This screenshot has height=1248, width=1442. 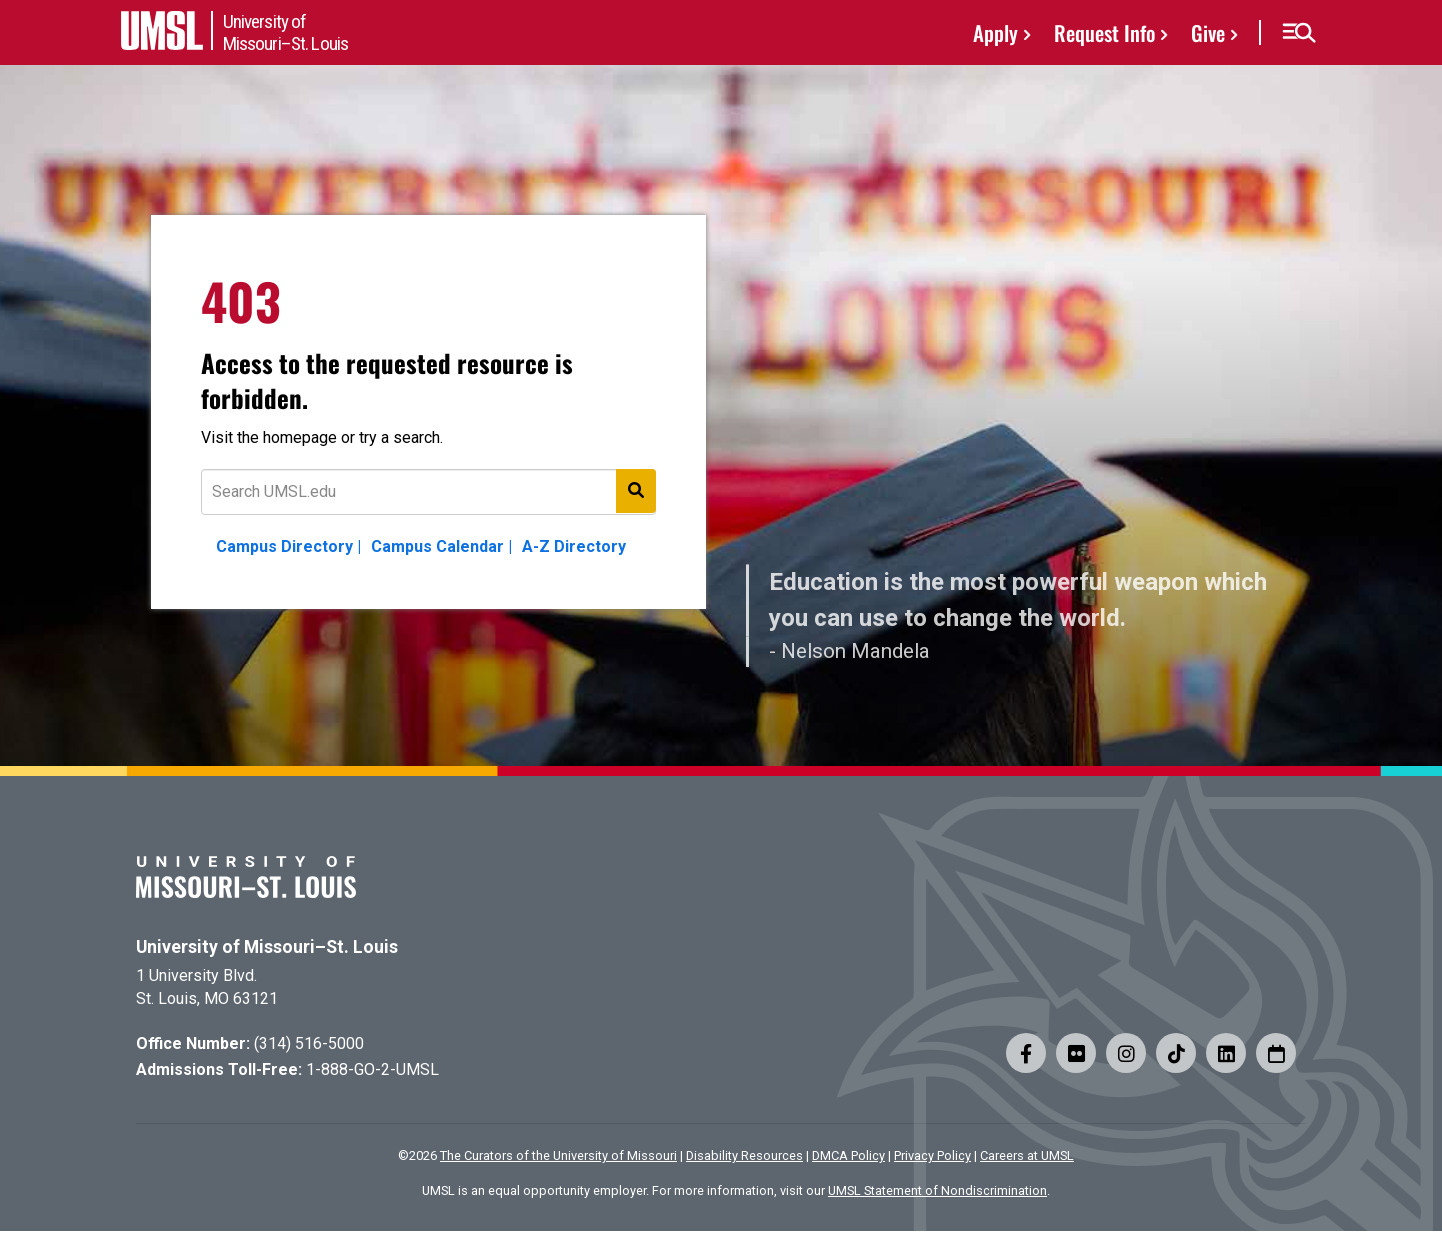 What do you see at coordinates (744, 1155) in the screenshot?
I see `Disability Resources` at bounding box center [744, 1155].